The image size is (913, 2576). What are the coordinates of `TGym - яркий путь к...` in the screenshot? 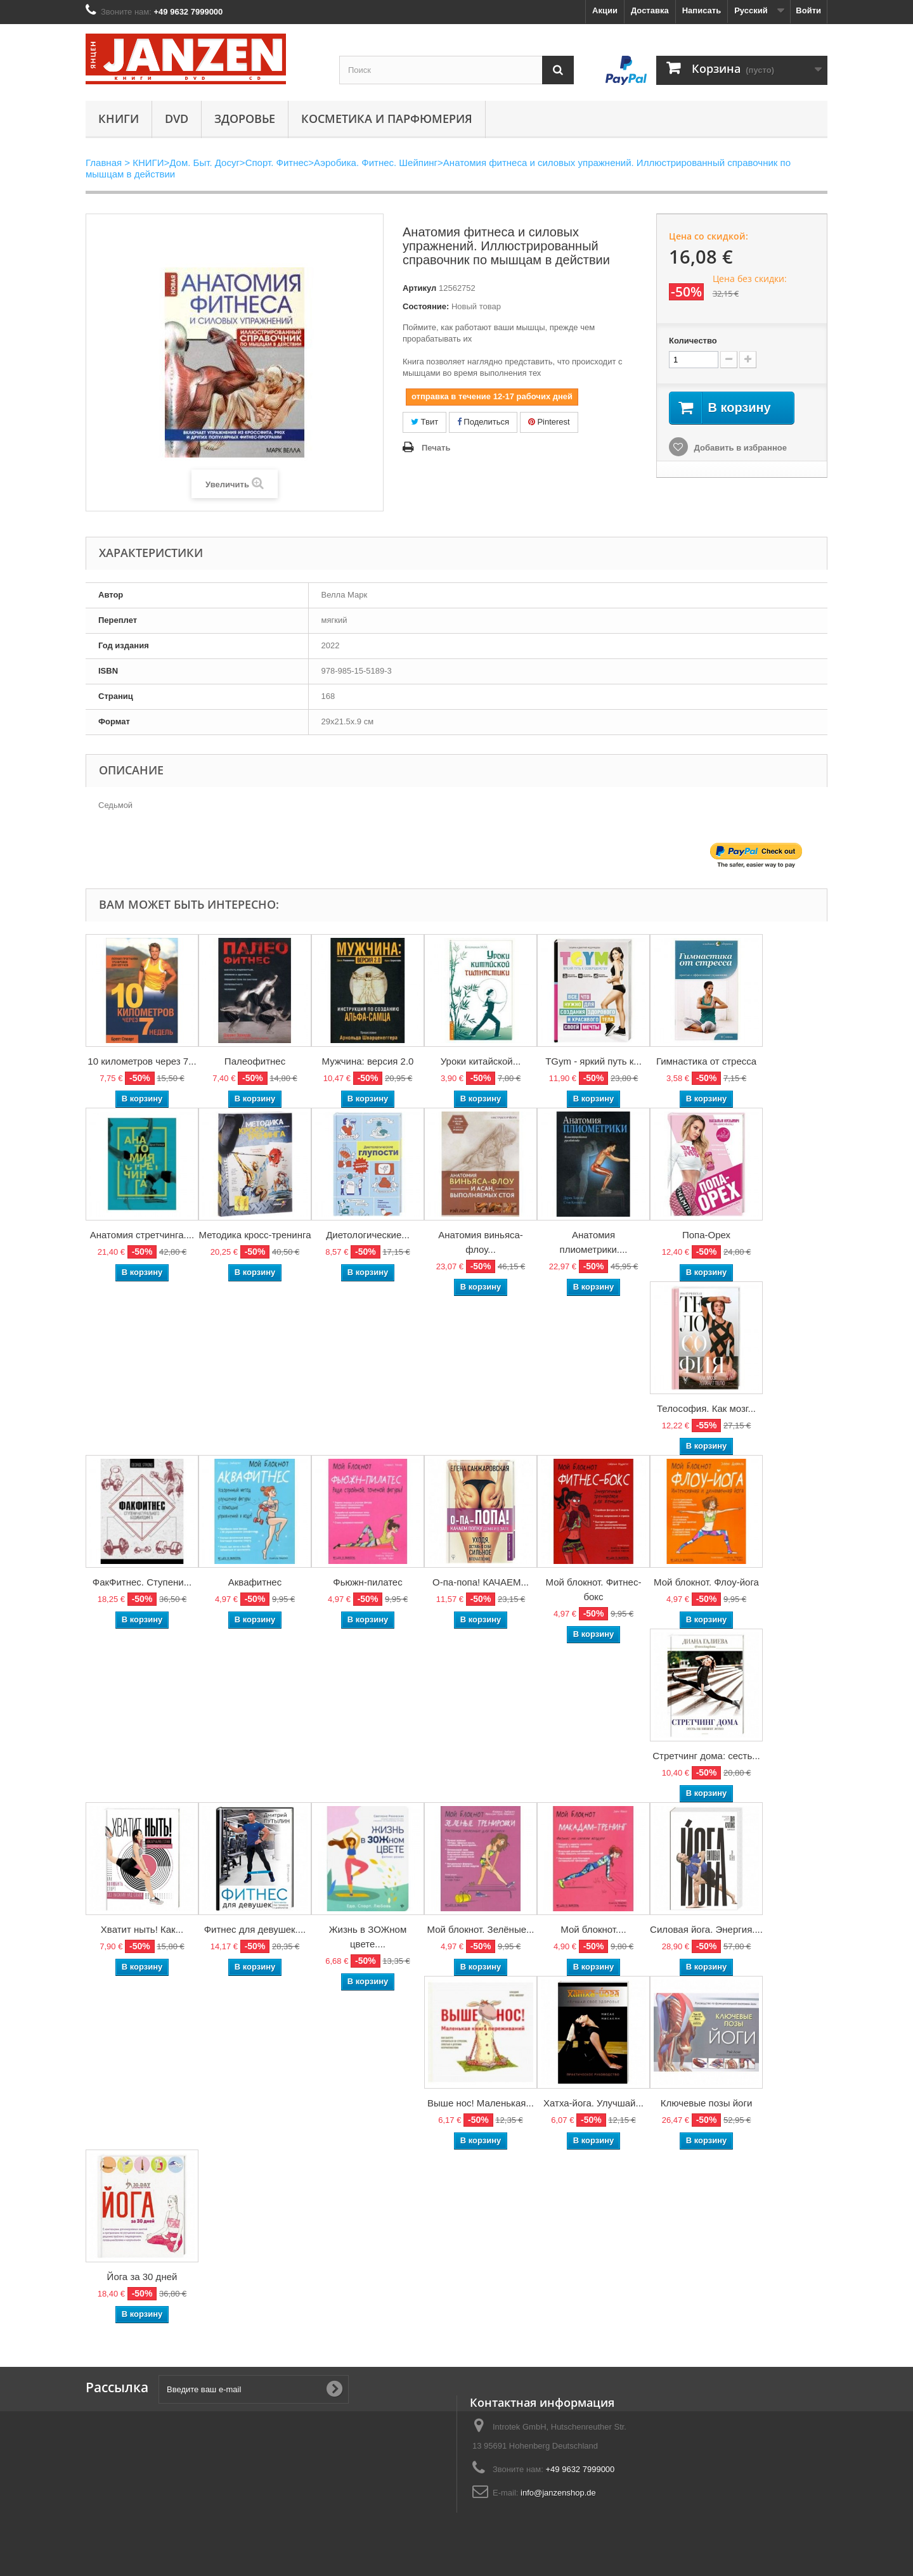 It's located at (593, 1061).